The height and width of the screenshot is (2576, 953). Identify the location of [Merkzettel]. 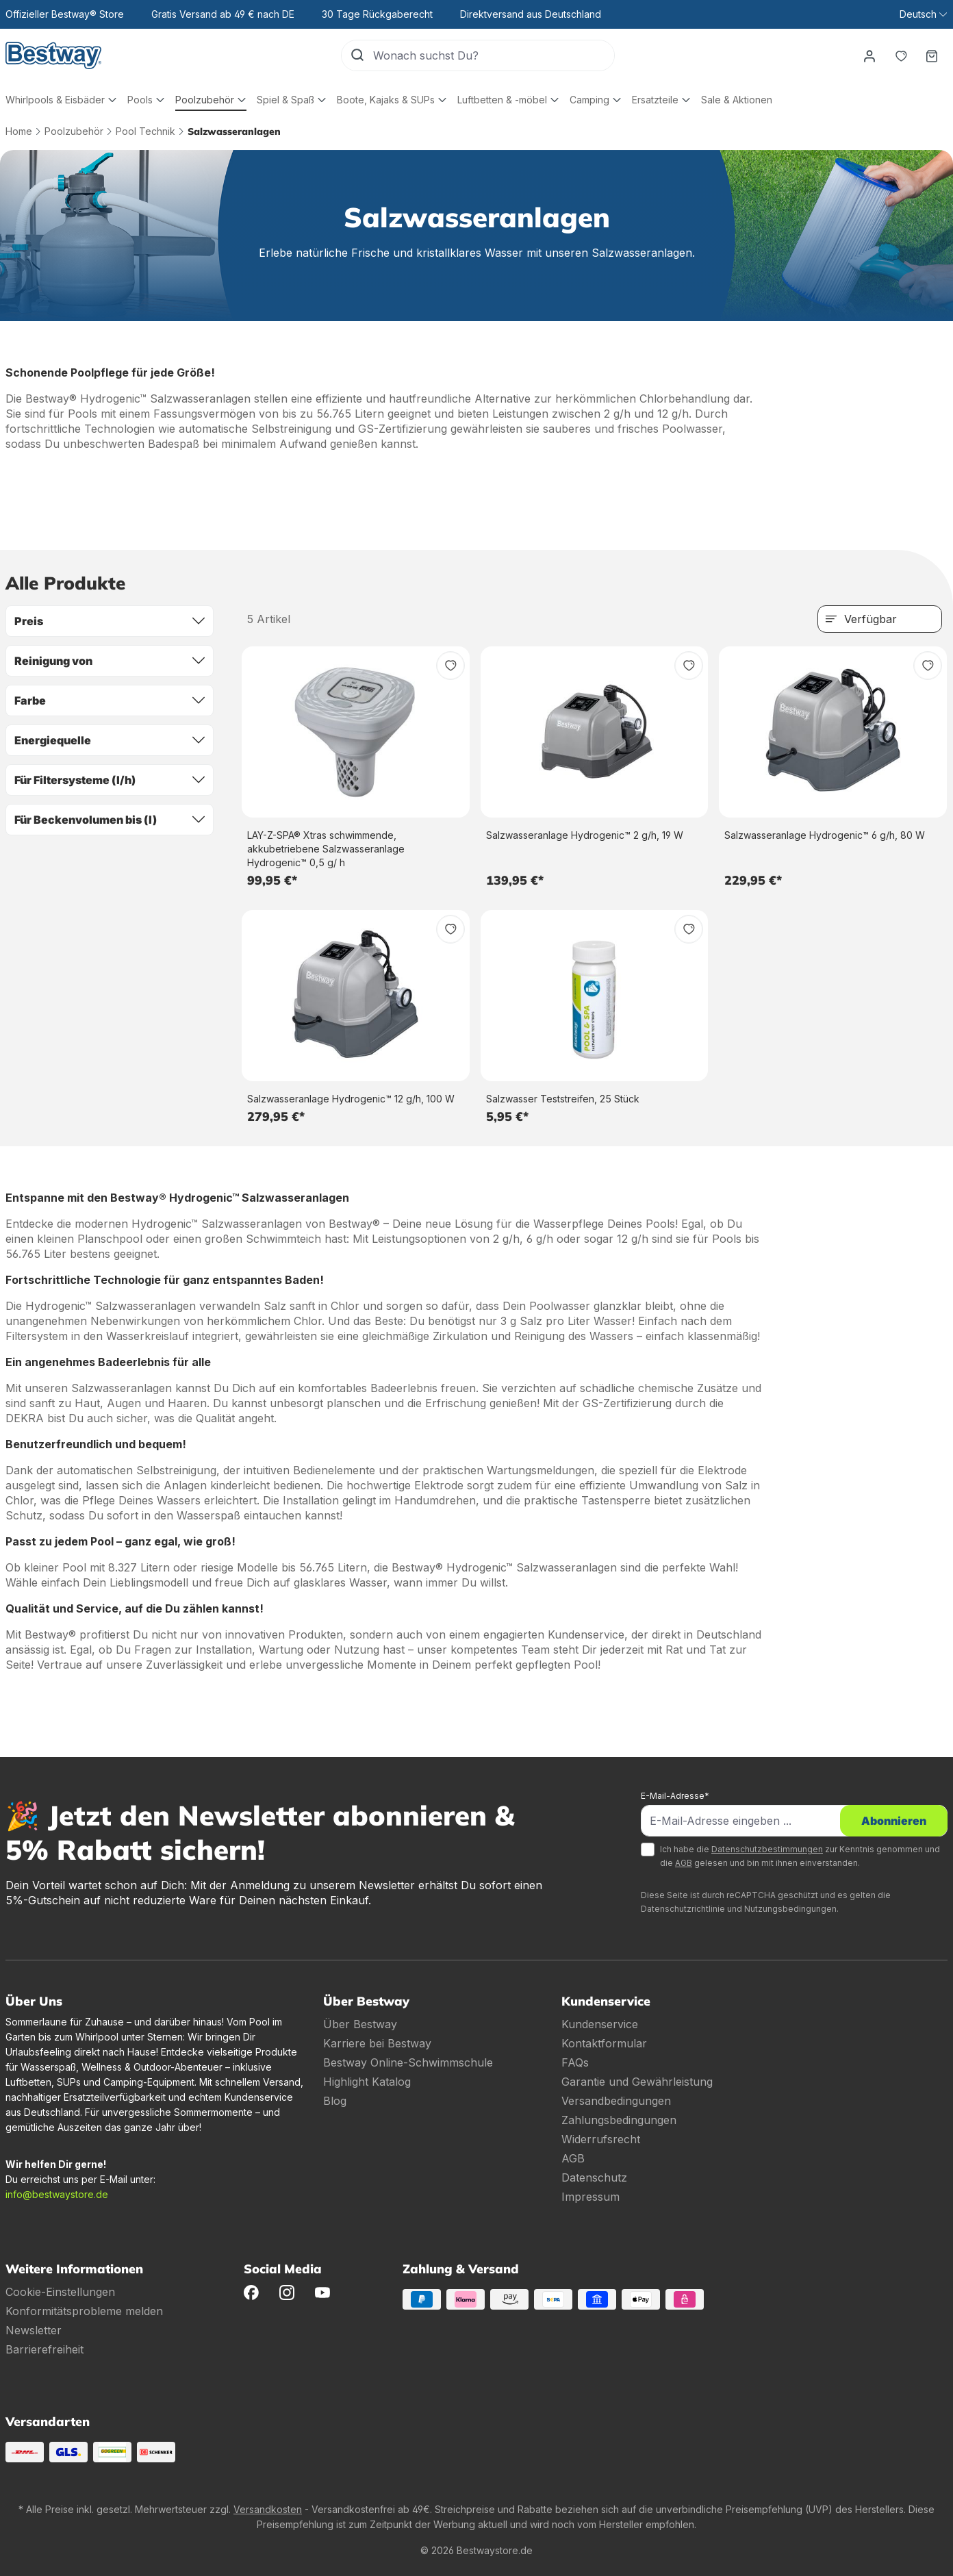
(900, 55).